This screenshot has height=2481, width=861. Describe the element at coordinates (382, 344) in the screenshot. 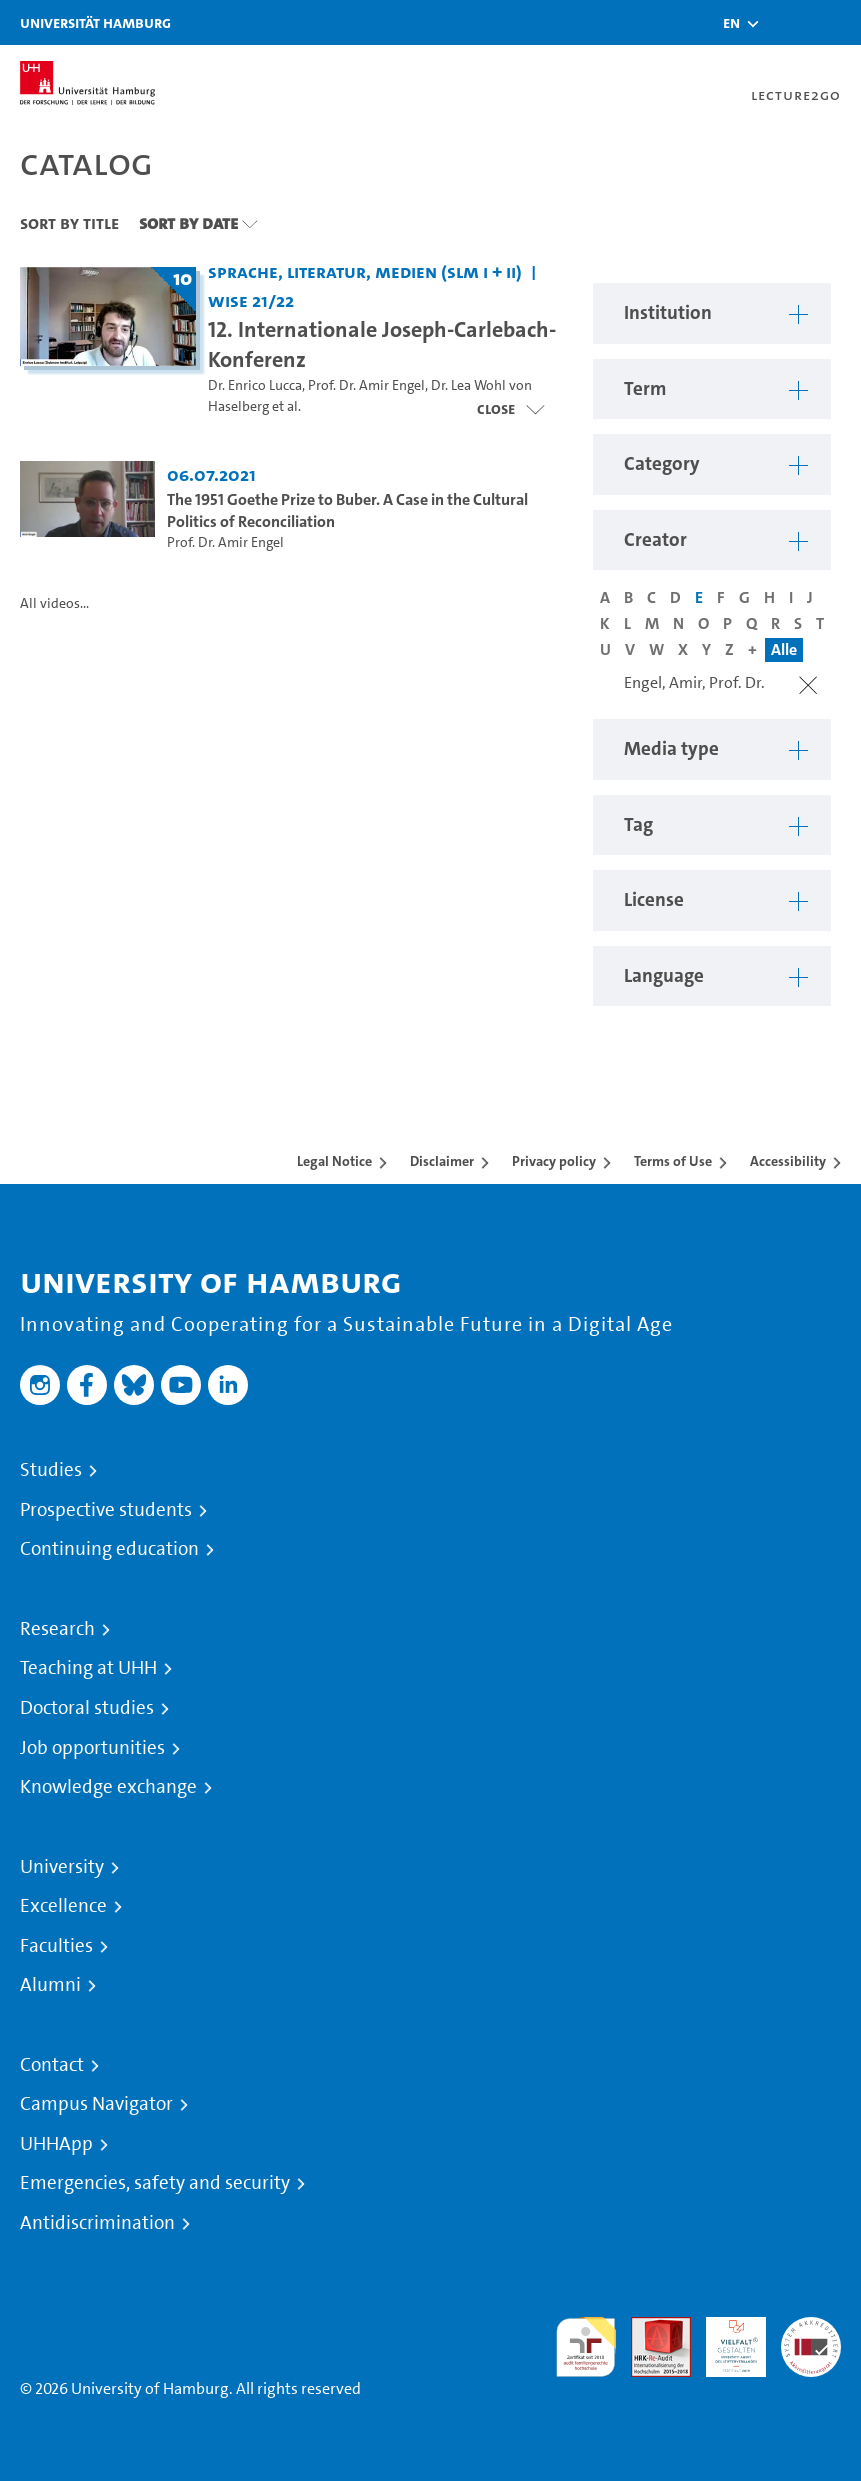

I see `12. Internationale Joseph-Carlebach-Konferenz [Title of series: 12. Internationale Joseph-Carlebach-Konferenz]` at that location.